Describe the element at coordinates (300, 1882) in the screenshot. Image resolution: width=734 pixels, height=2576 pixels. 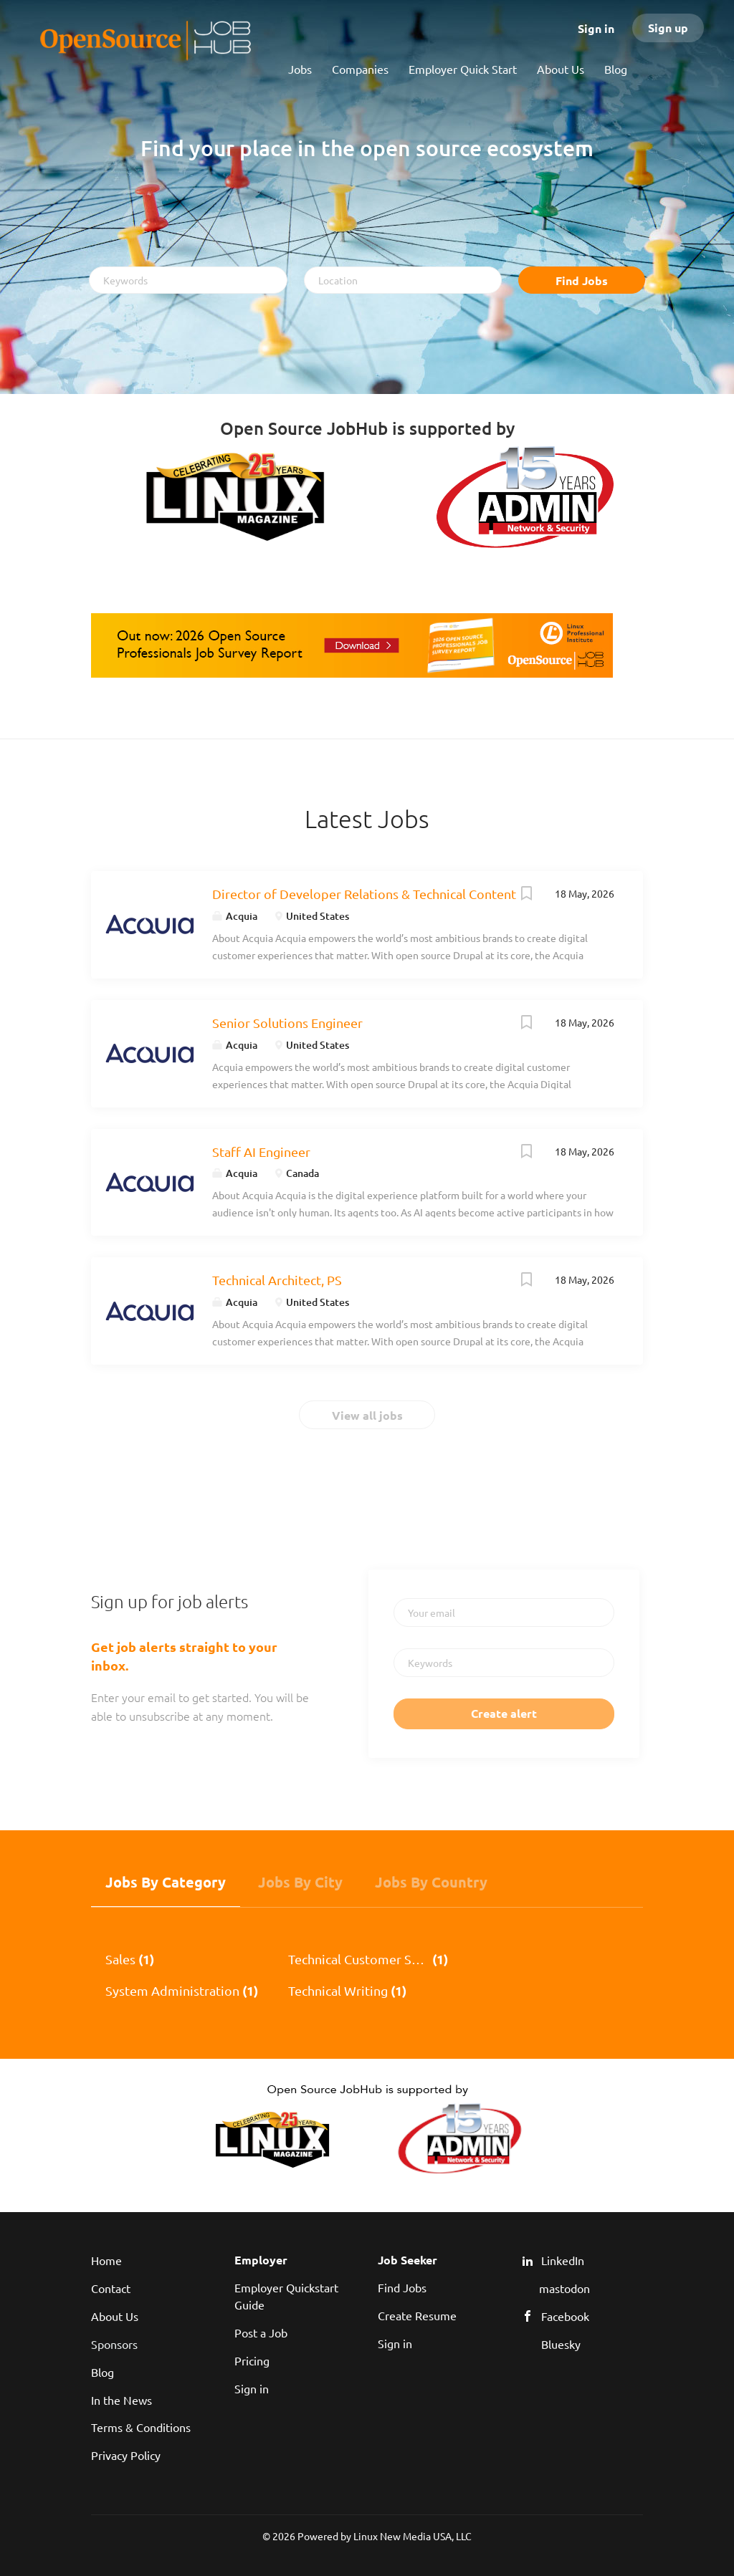
I see `Jobs by City [tab]` at that location.